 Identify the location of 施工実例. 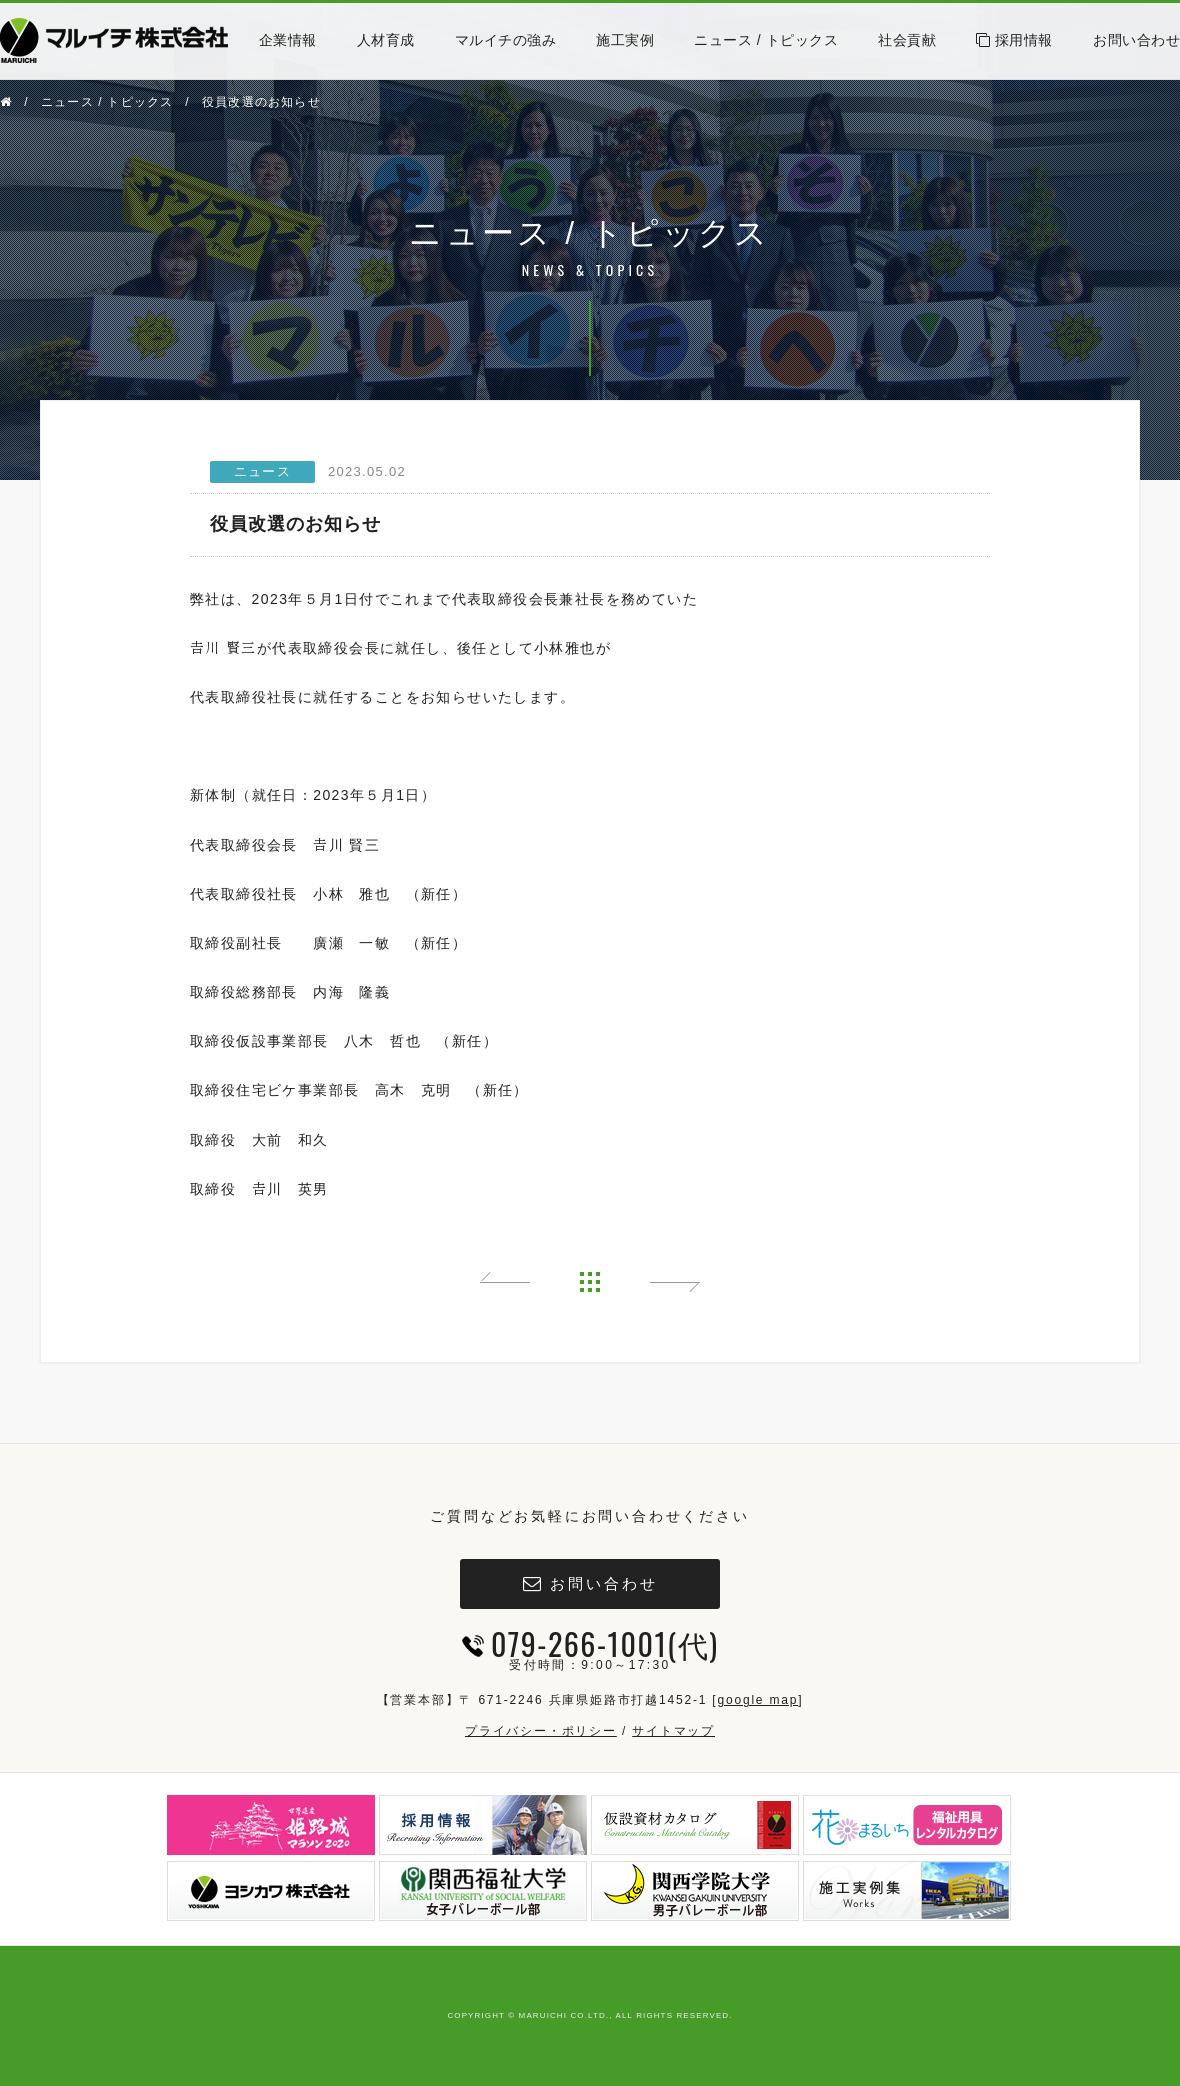
(625, 40).